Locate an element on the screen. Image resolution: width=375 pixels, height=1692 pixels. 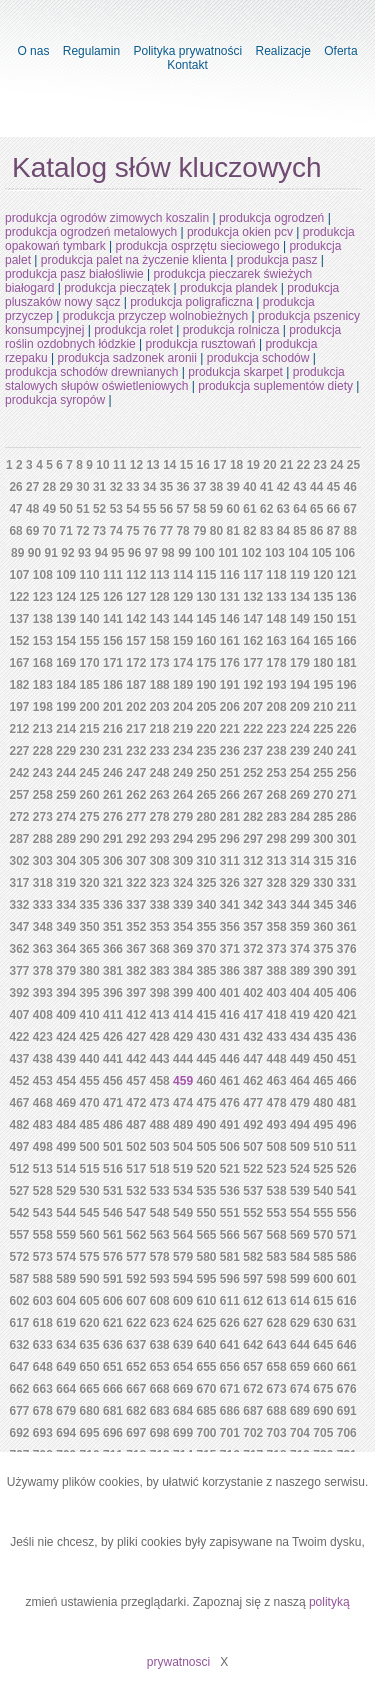
222 is located at coordinates (253, 729).